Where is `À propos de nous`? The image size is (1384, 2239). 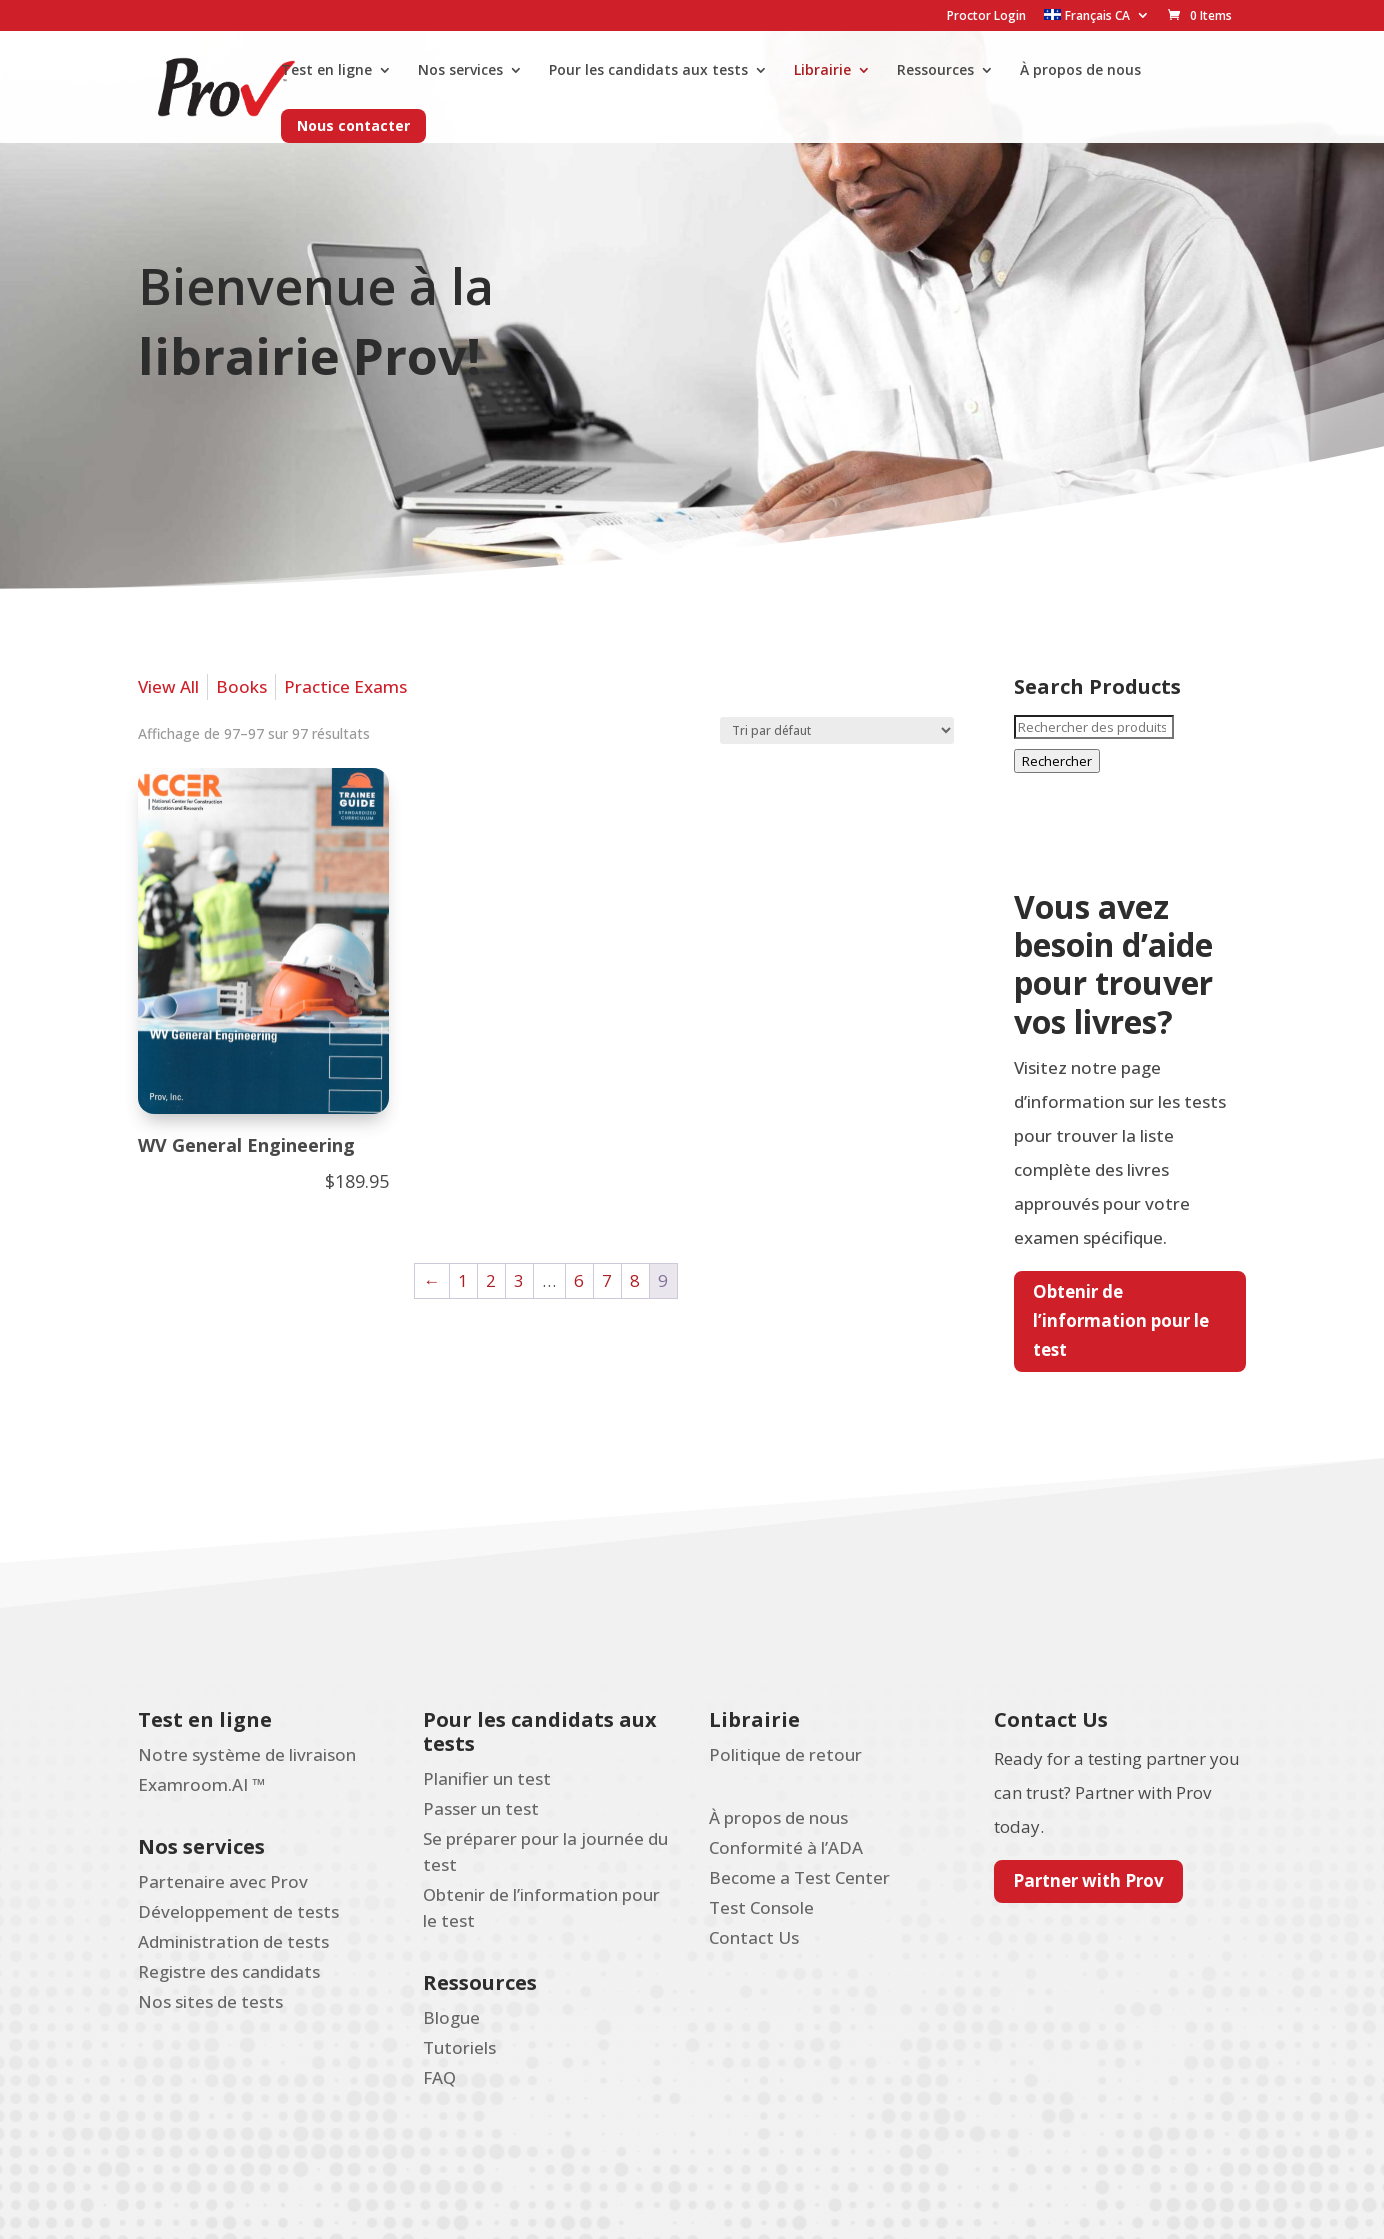
À propos de nous is located at coordinates (1080, 71).